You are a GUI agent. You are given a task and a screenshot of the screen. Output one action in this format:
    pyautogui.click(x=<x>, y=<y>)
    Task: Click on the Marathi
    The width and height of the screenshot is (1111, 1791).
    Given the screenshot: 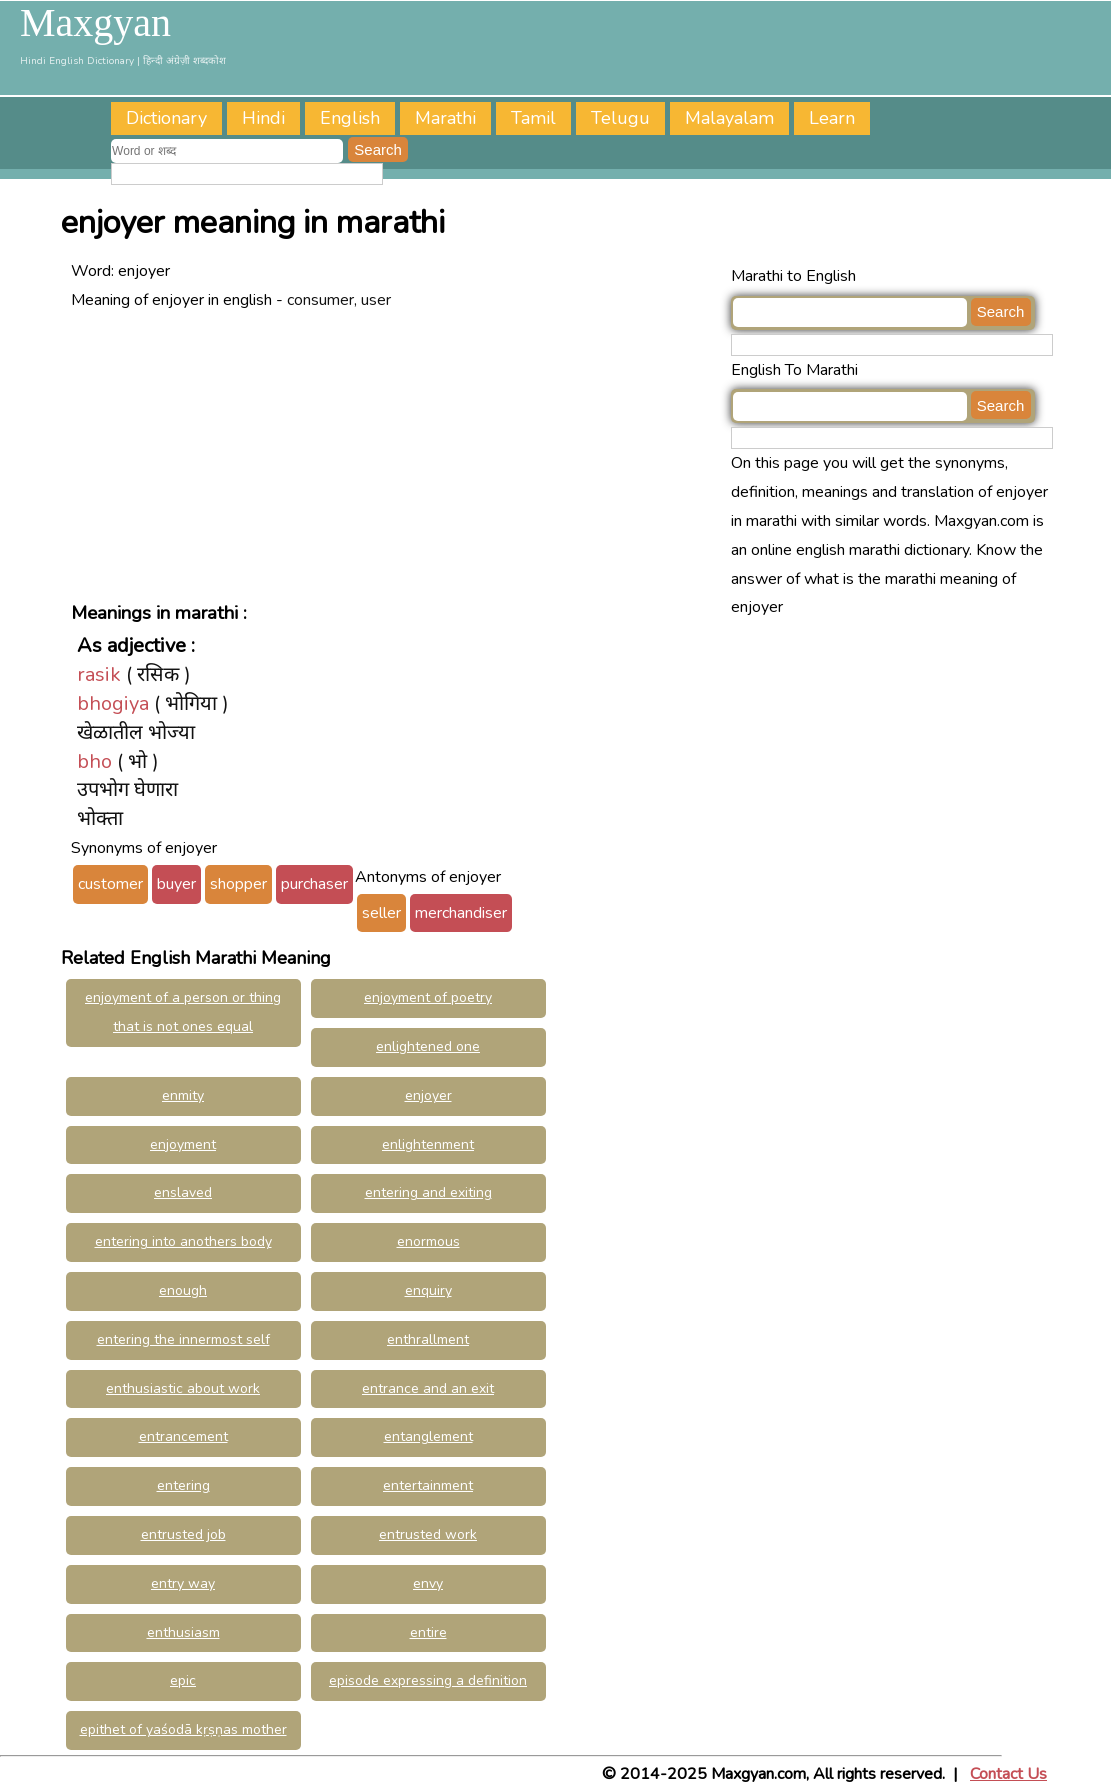 What is the action you would take?
    pyautogui.click(x=445, y=118)
    